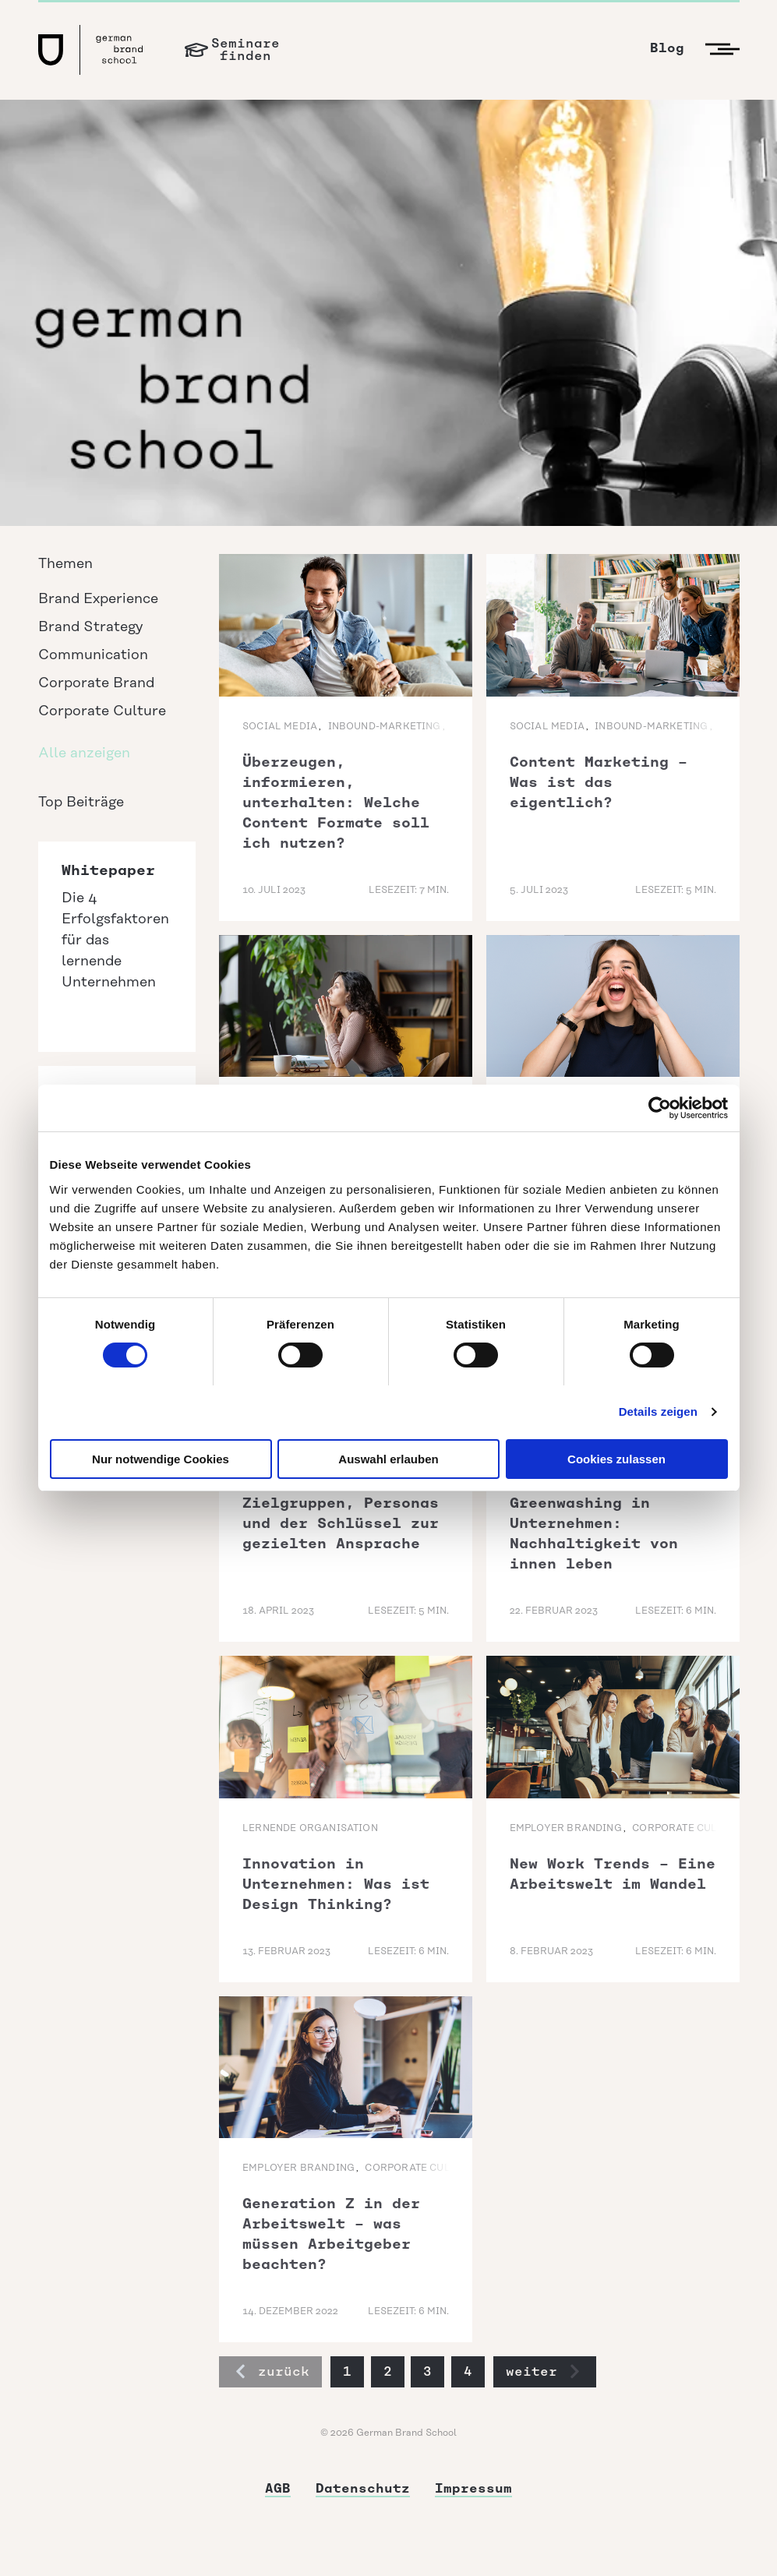 Image resolution: width=777 pixels, height=2576 pixels. Describe the element at coordinates (660, 1108) in the screenshot. I see `[Cookiebot von Usercentrics - öffnet in einem neuen Fenster]` at that location.